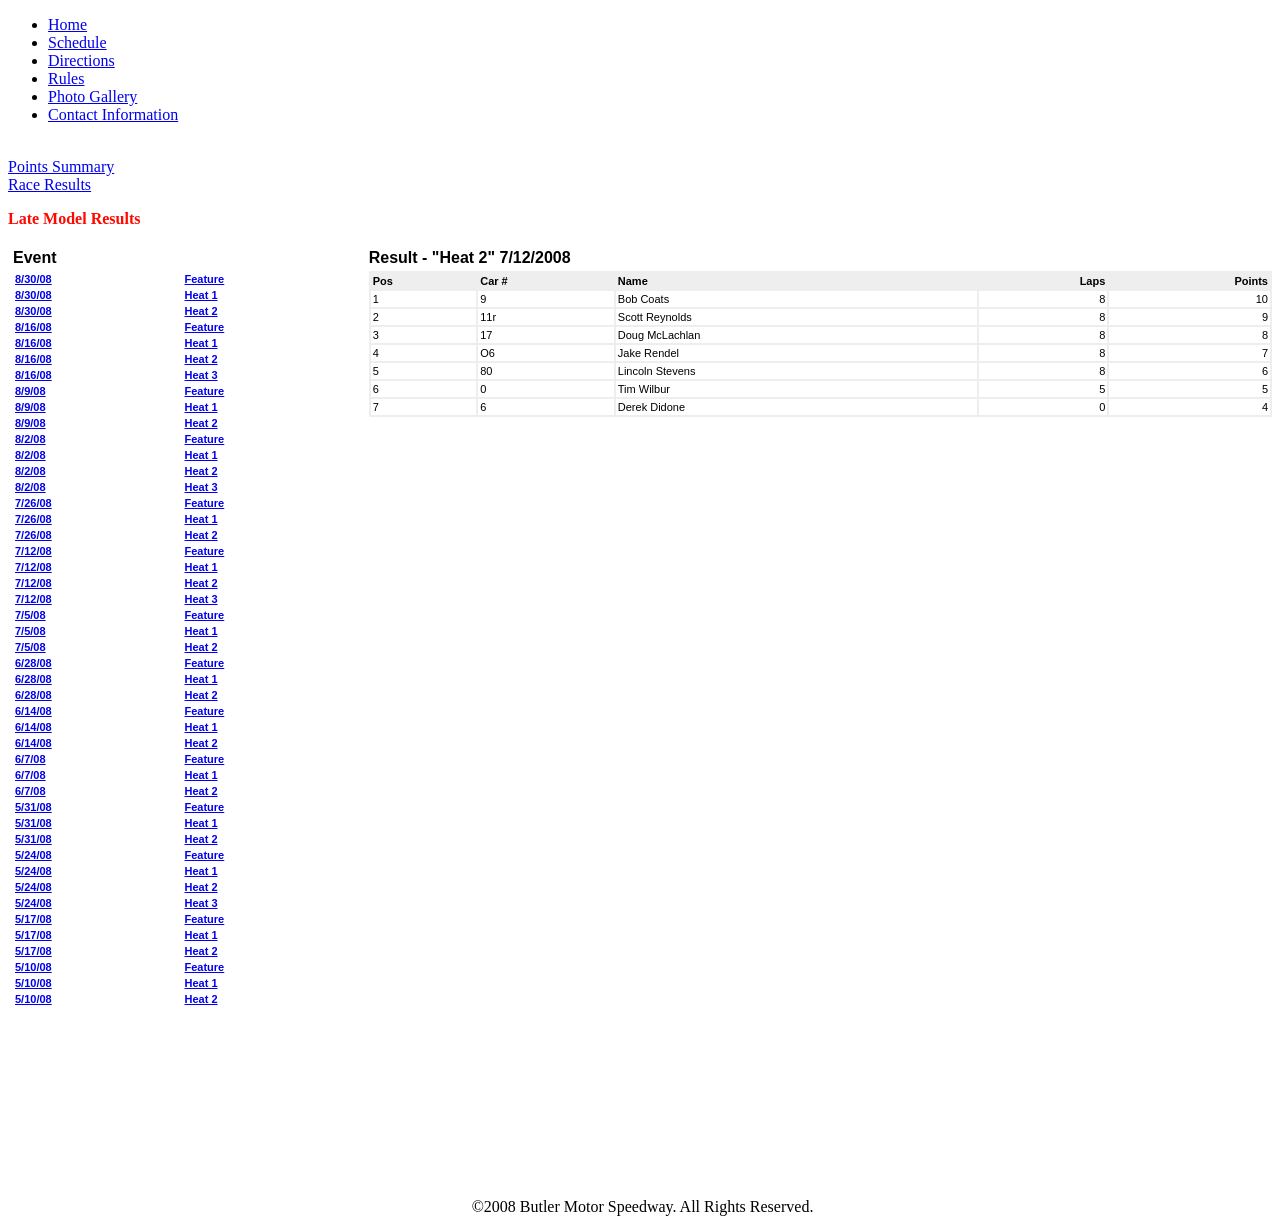  I want to click on 5/24/08, so click(33, 855).